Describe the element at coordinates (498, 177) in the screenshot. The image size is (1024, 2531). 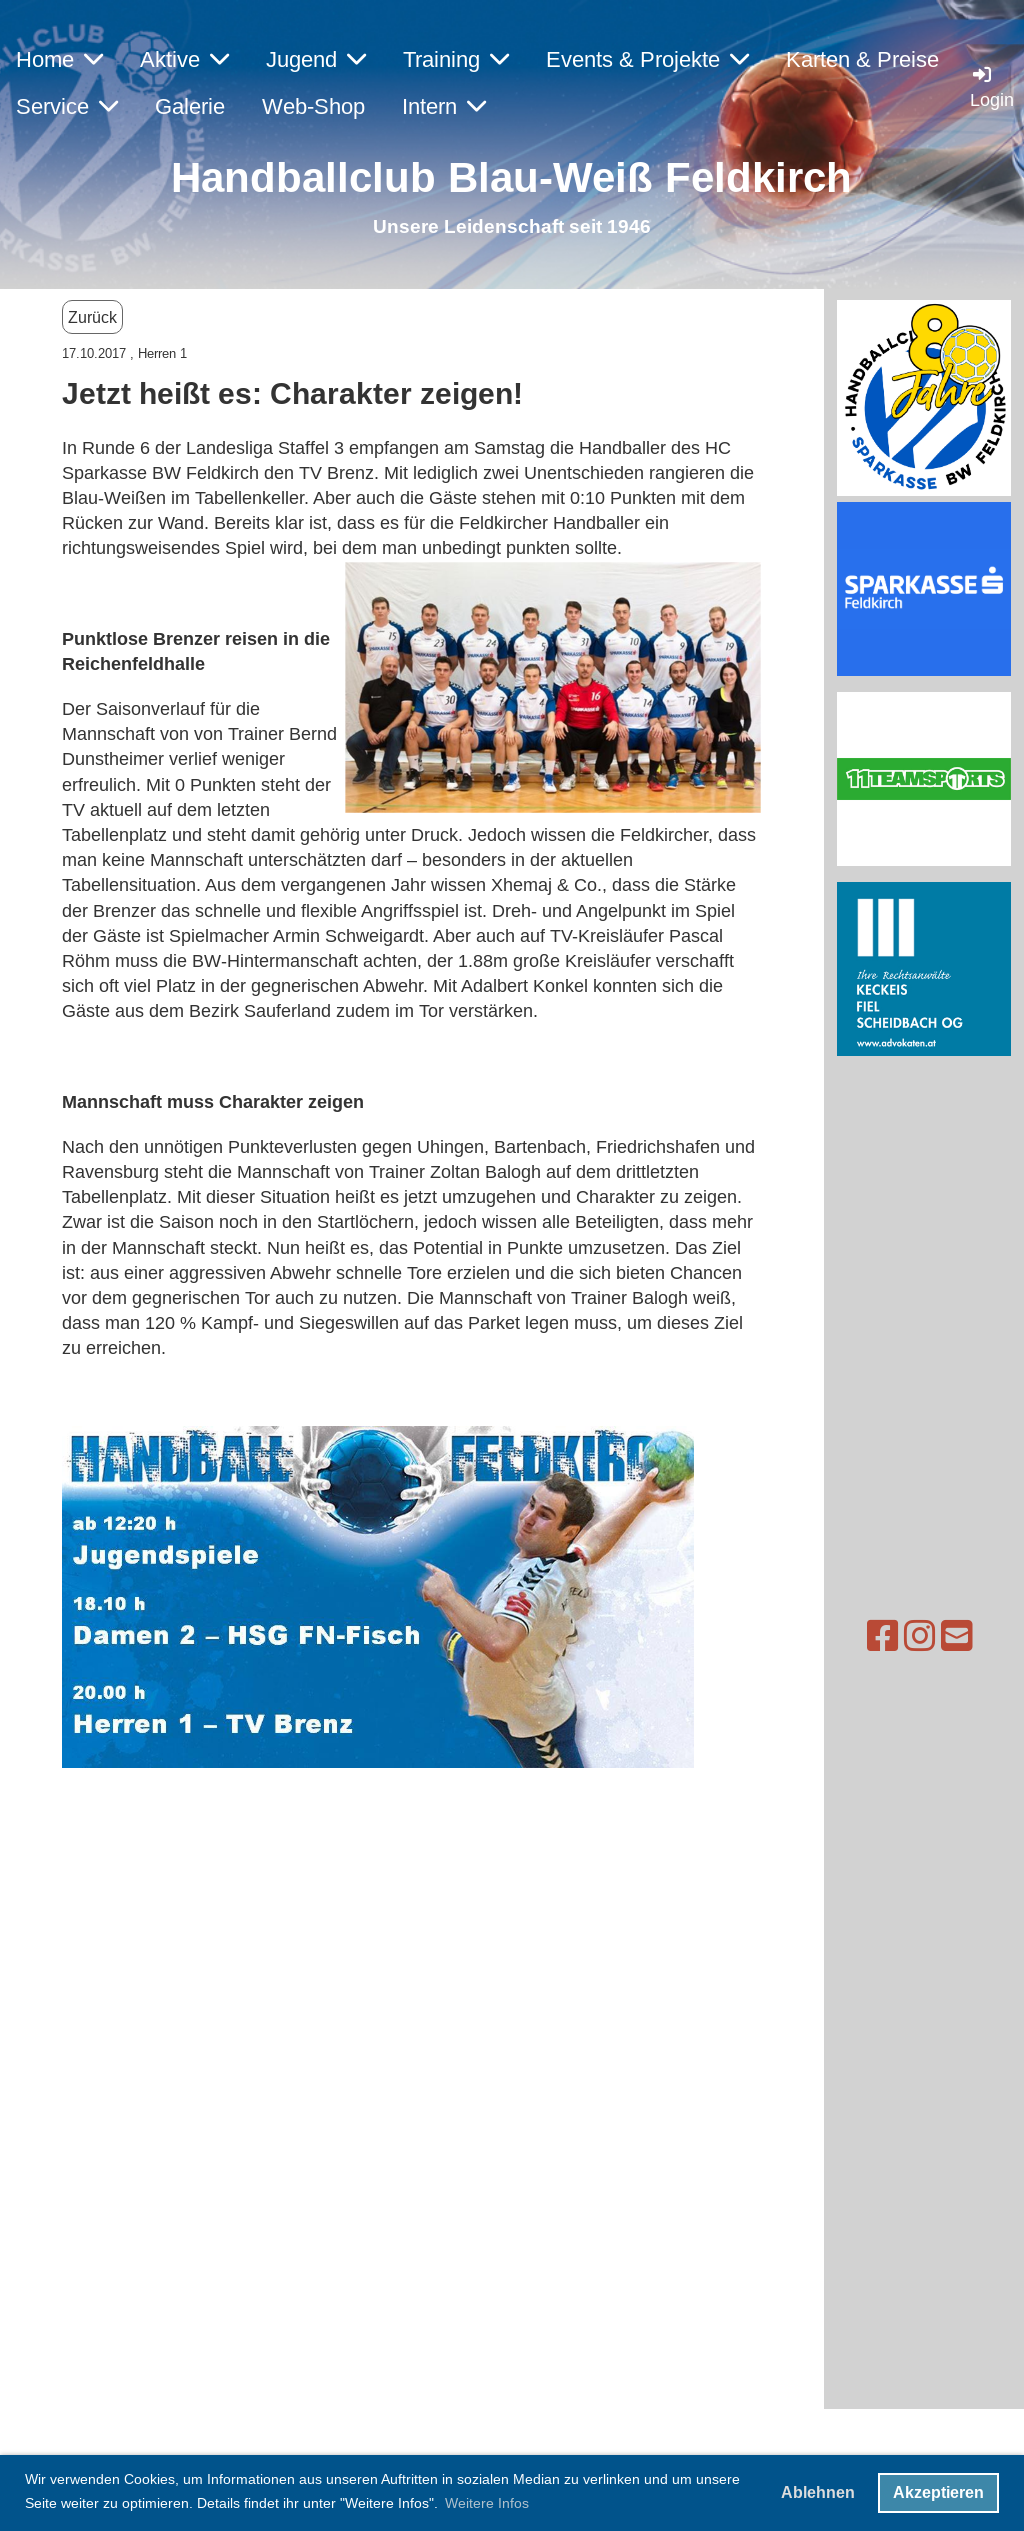
I see `Handballclub Blau-Weiß Feldkirc` at that location.